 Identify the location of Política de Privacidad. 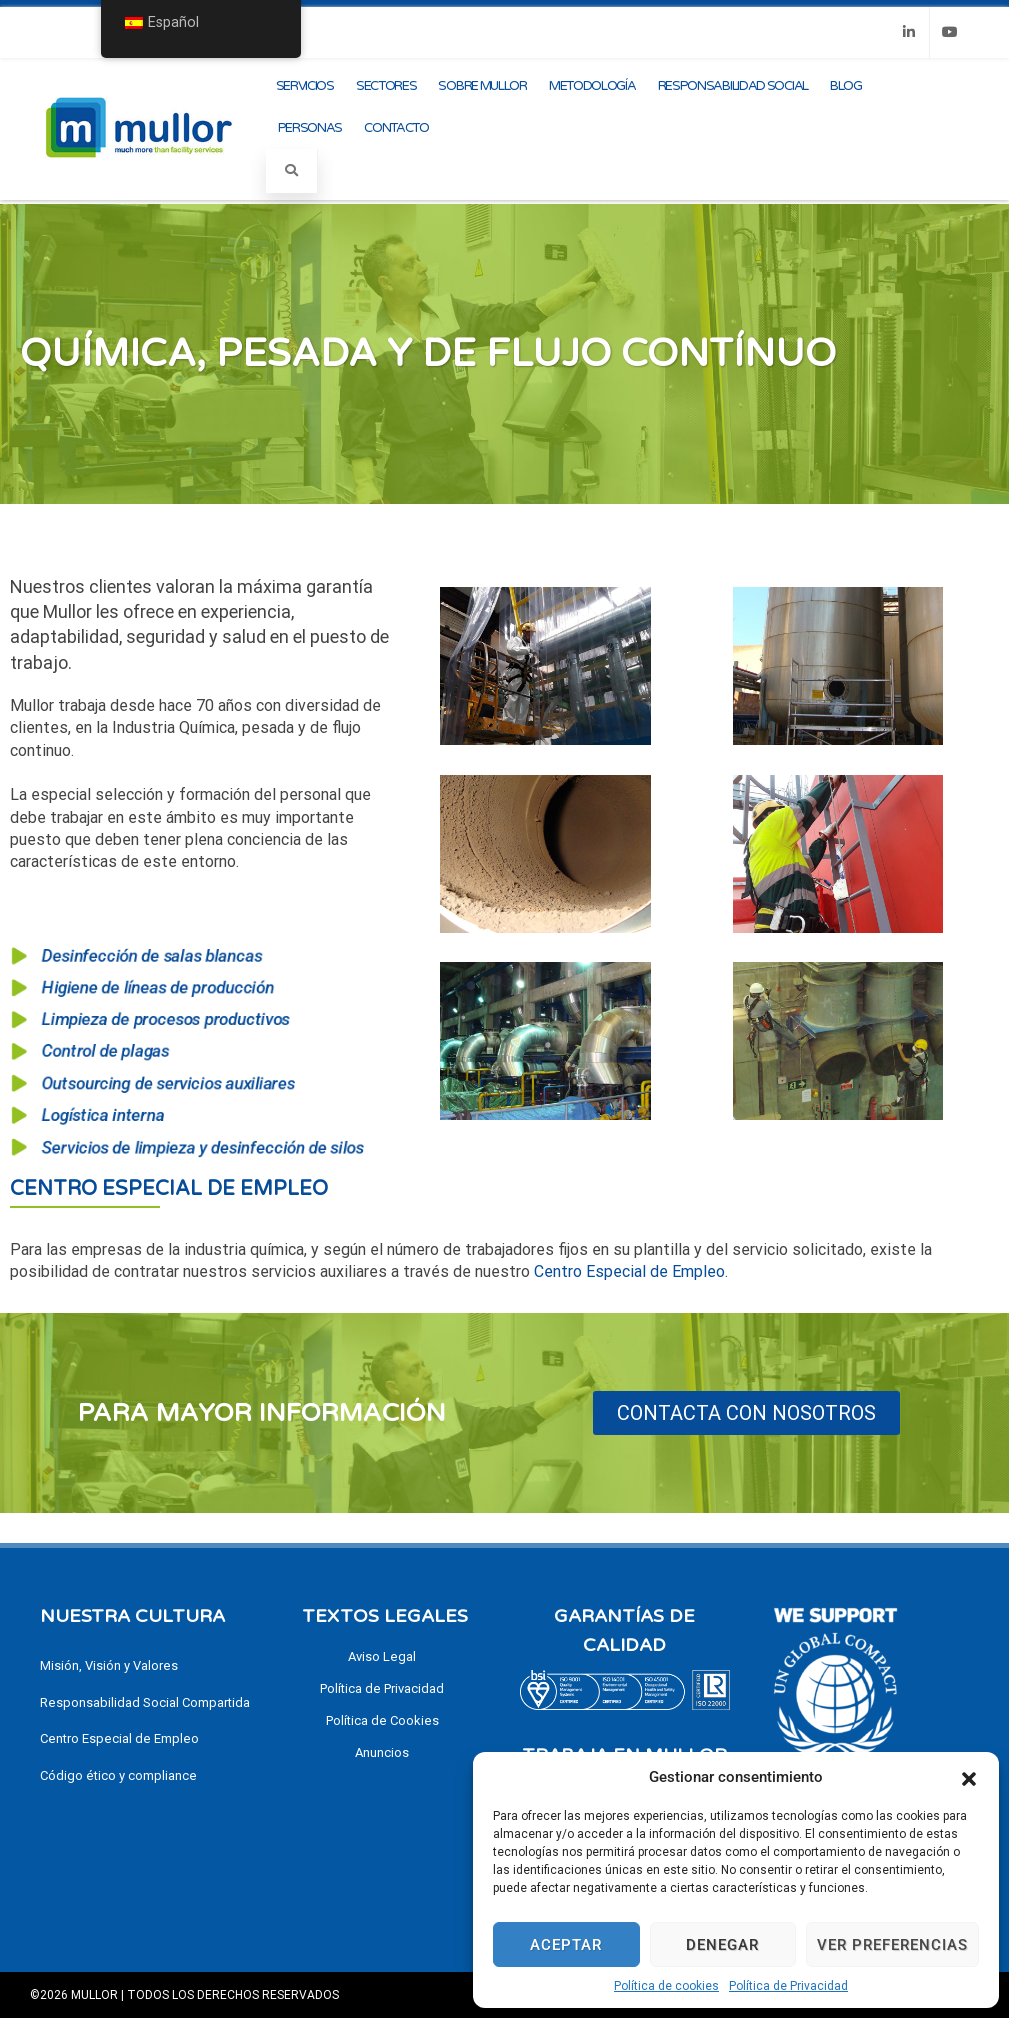
(788, 1986).